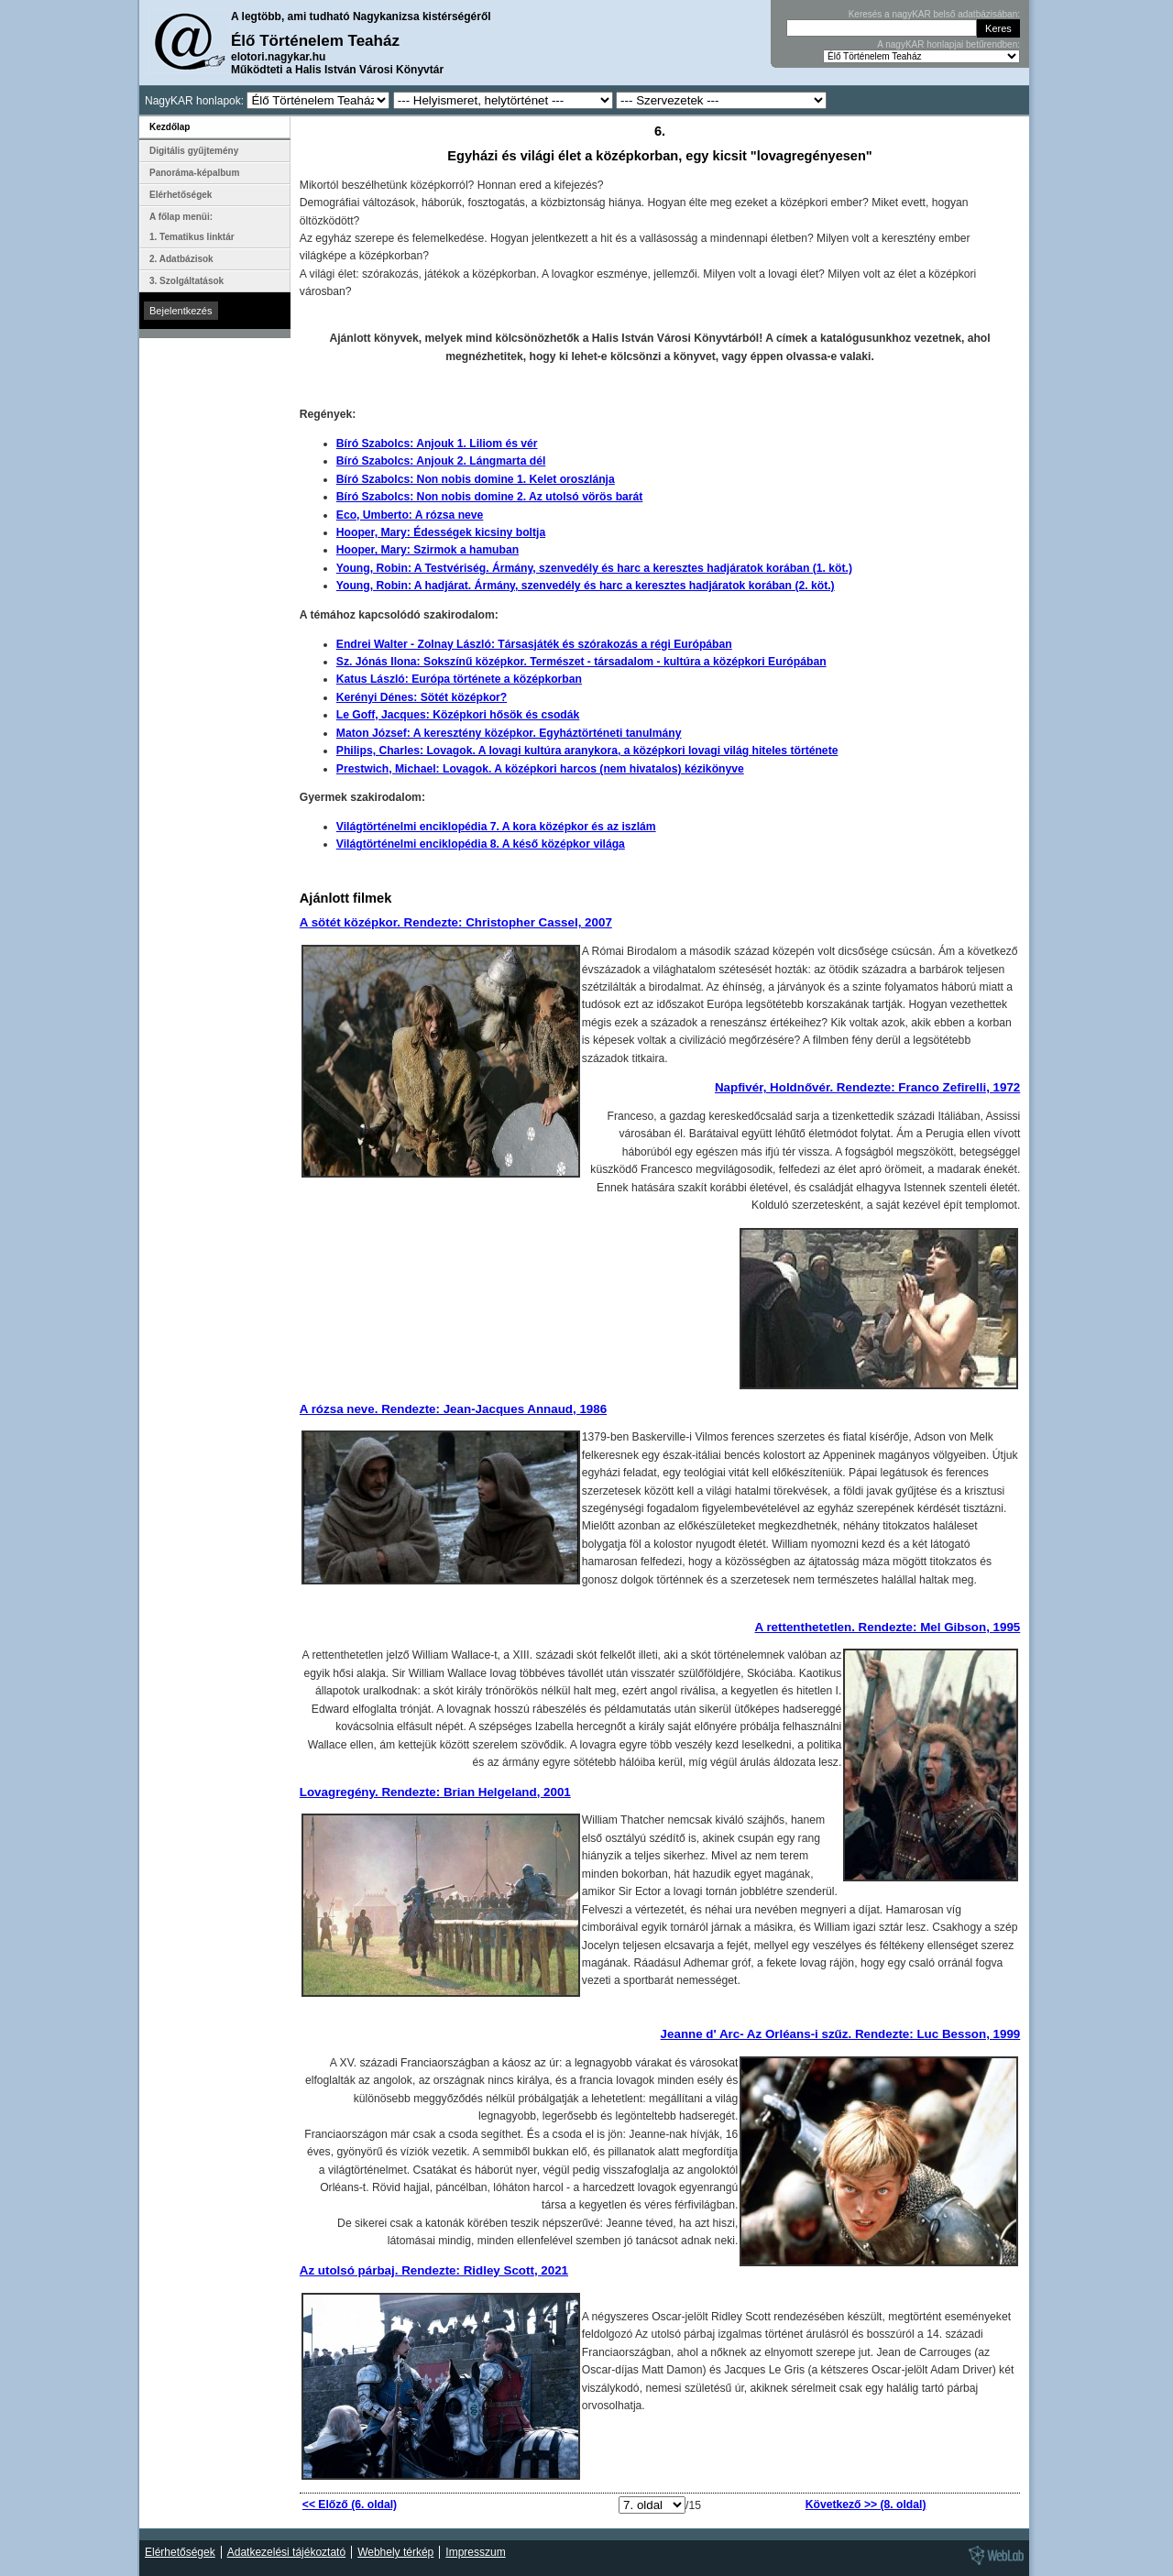 The image size is (1173, 2576). What do you see at coordinates (410, 515) in the screenshot?
I see `Eco, Umberto: A rózsa neve` at bounding box center [410, 515].